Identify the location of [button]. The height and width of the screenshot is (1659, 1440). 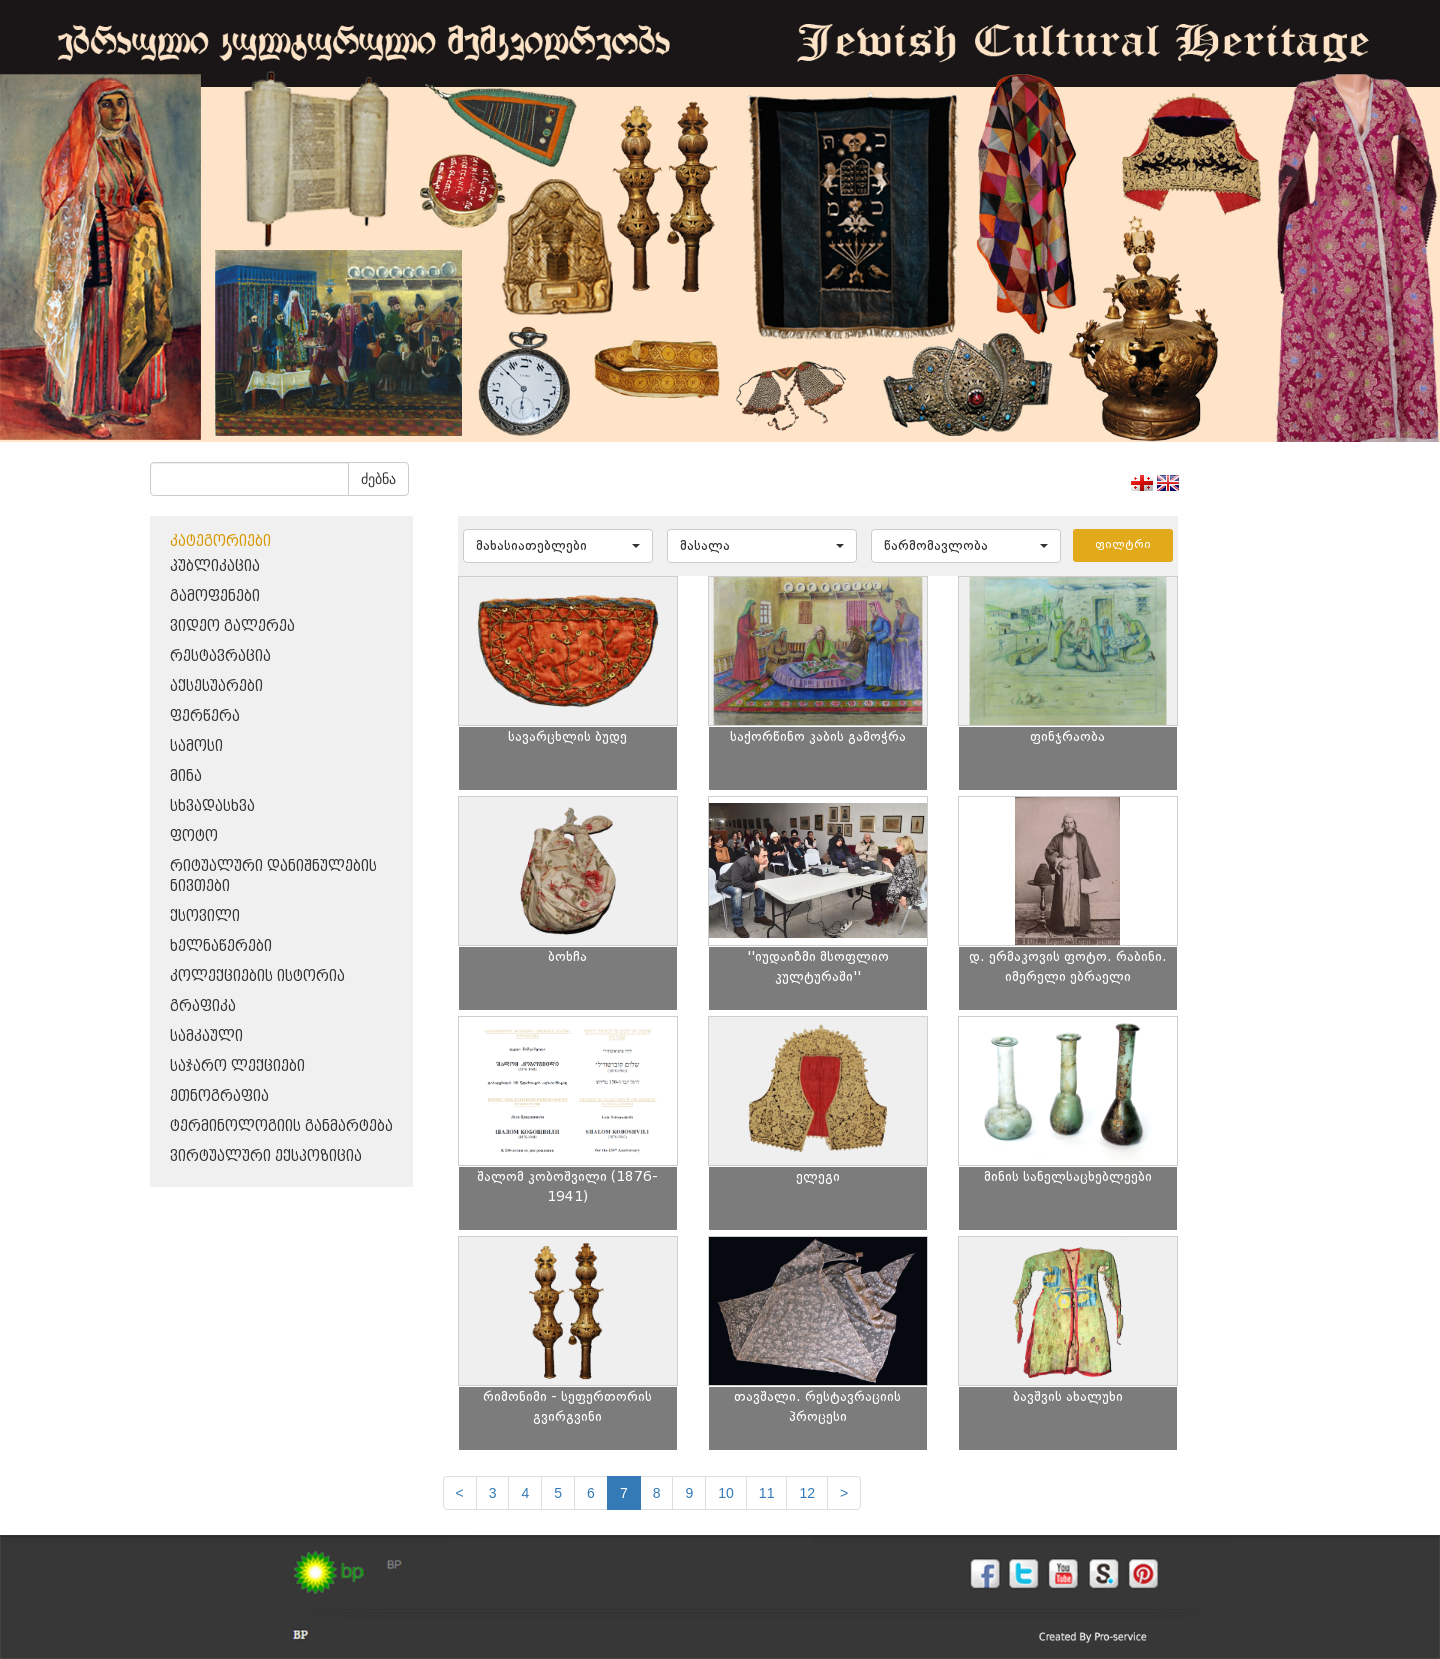
(558, 546).